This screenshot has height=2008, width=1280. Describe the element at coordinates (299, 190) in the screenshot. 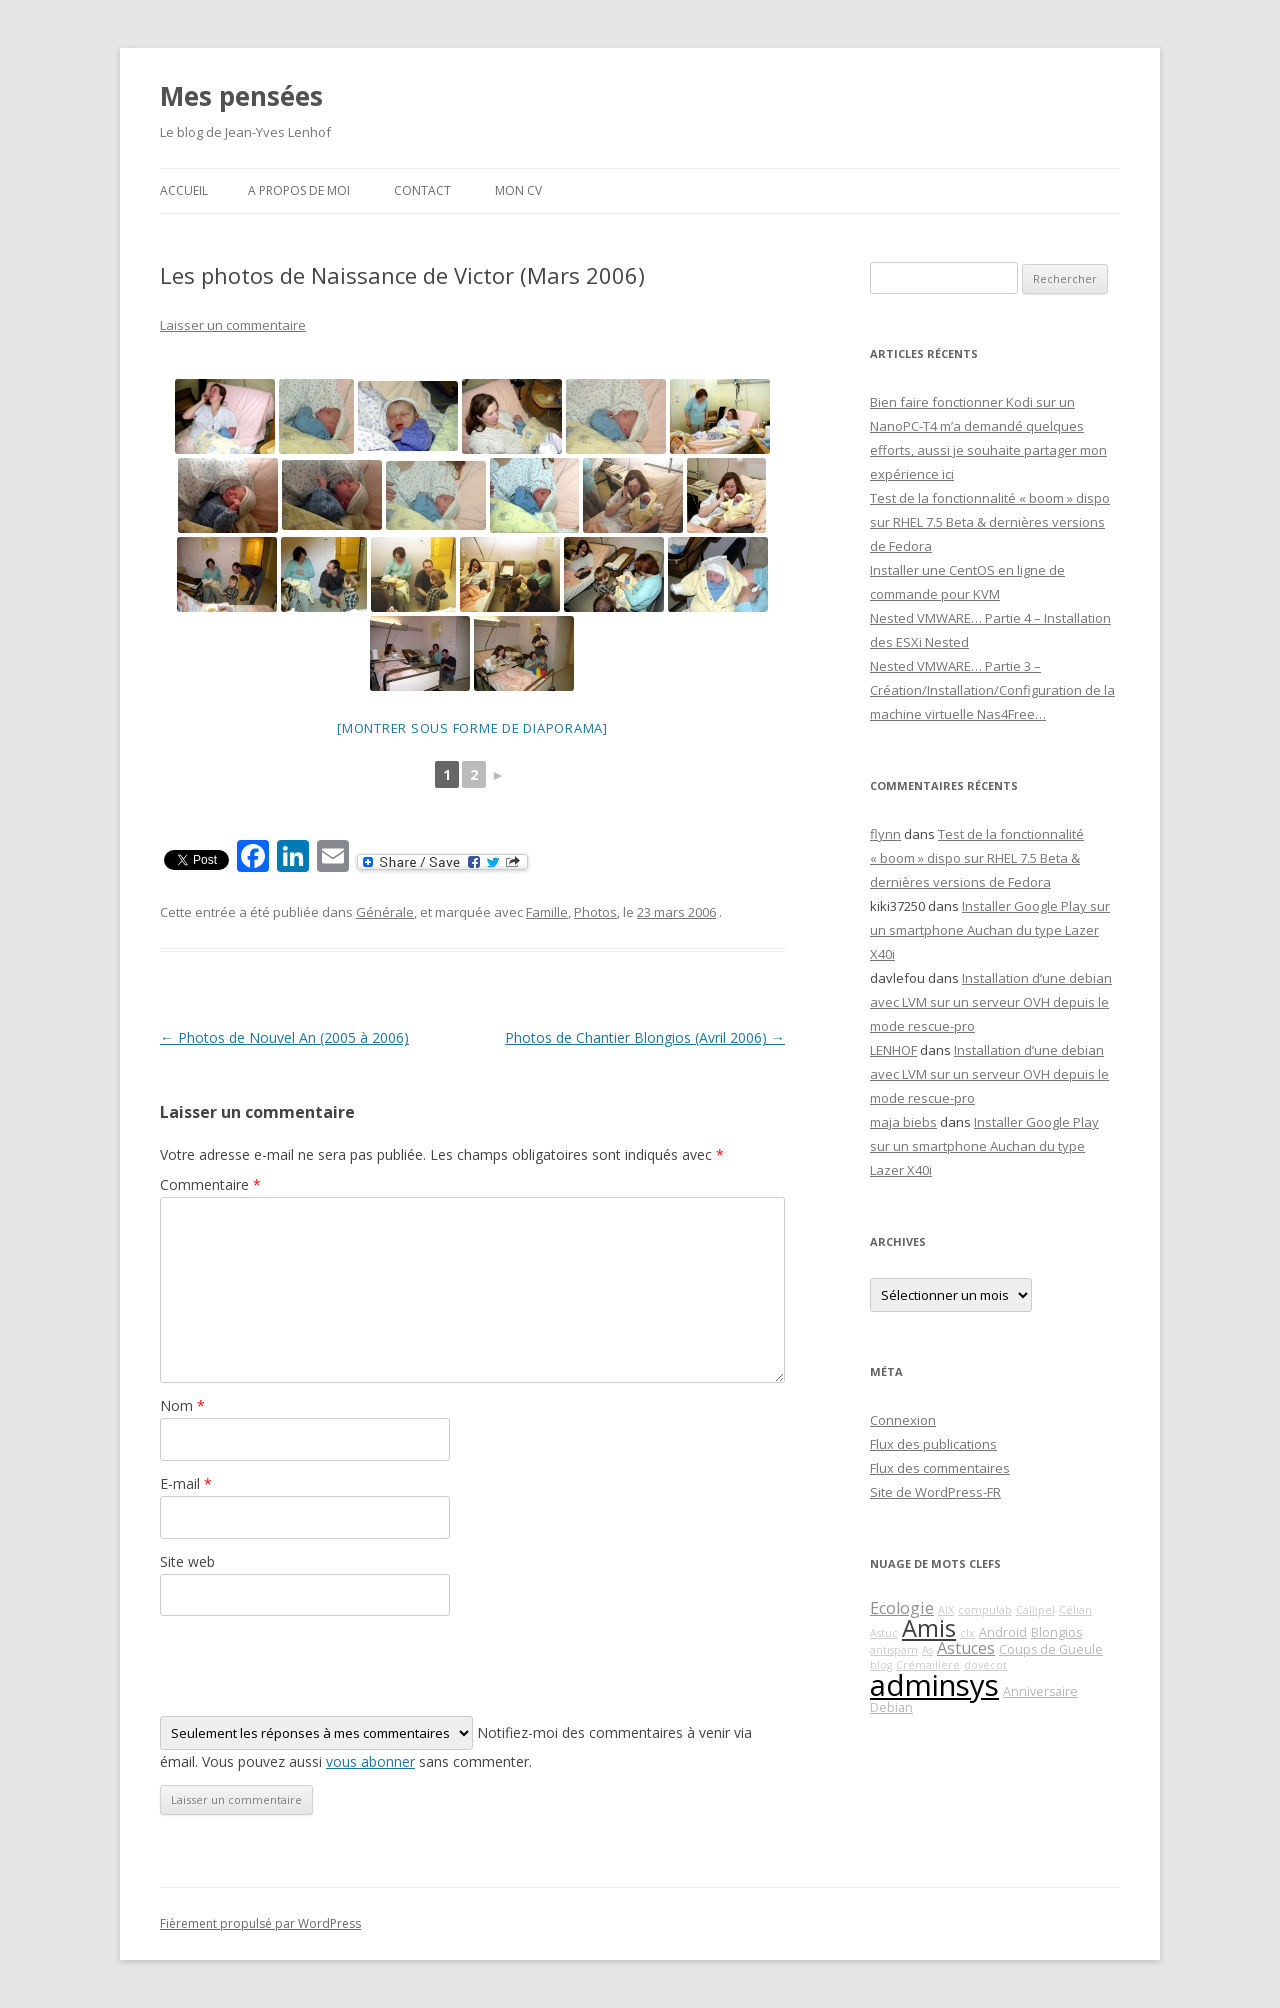

I see `A propos de moi` at that location.